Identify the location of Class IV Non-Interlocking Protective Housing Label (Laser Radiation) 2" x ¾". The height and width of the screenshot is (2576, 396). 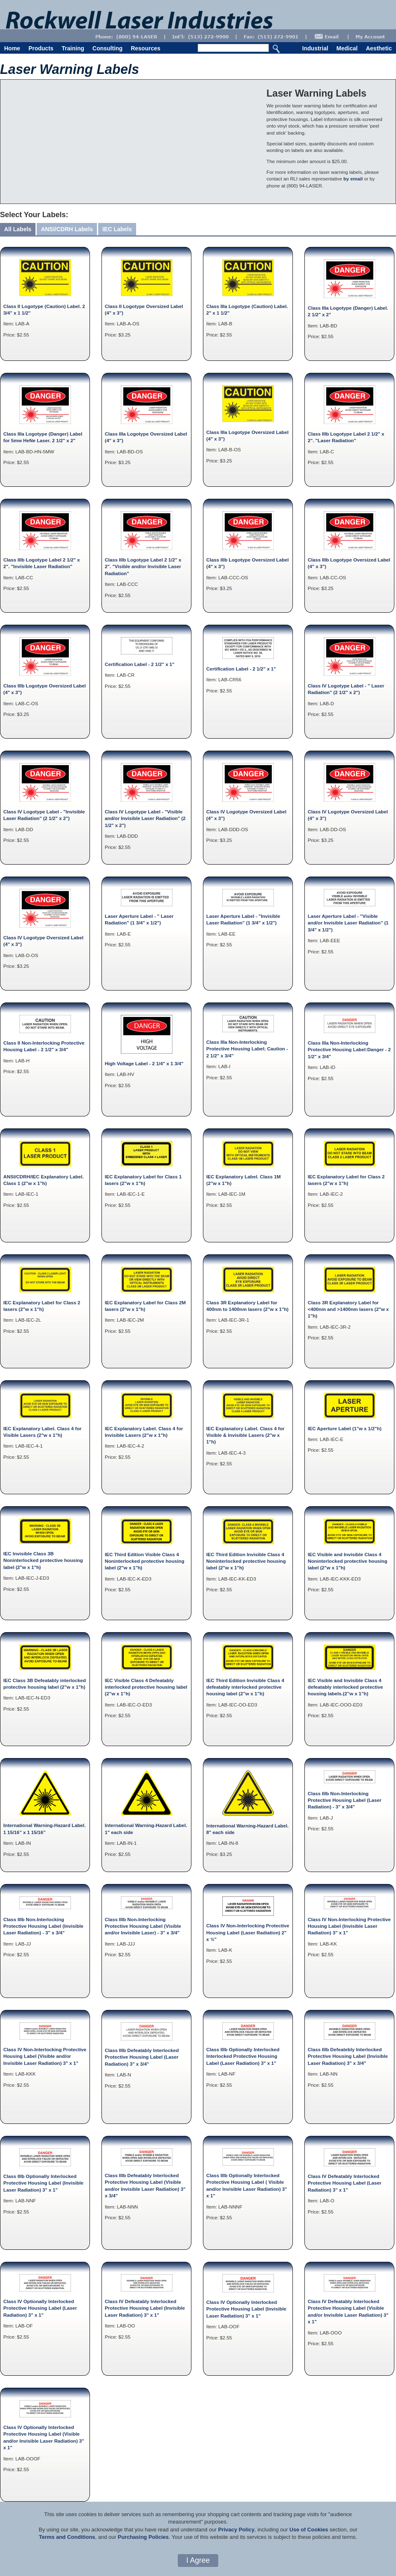
(247, 1932).